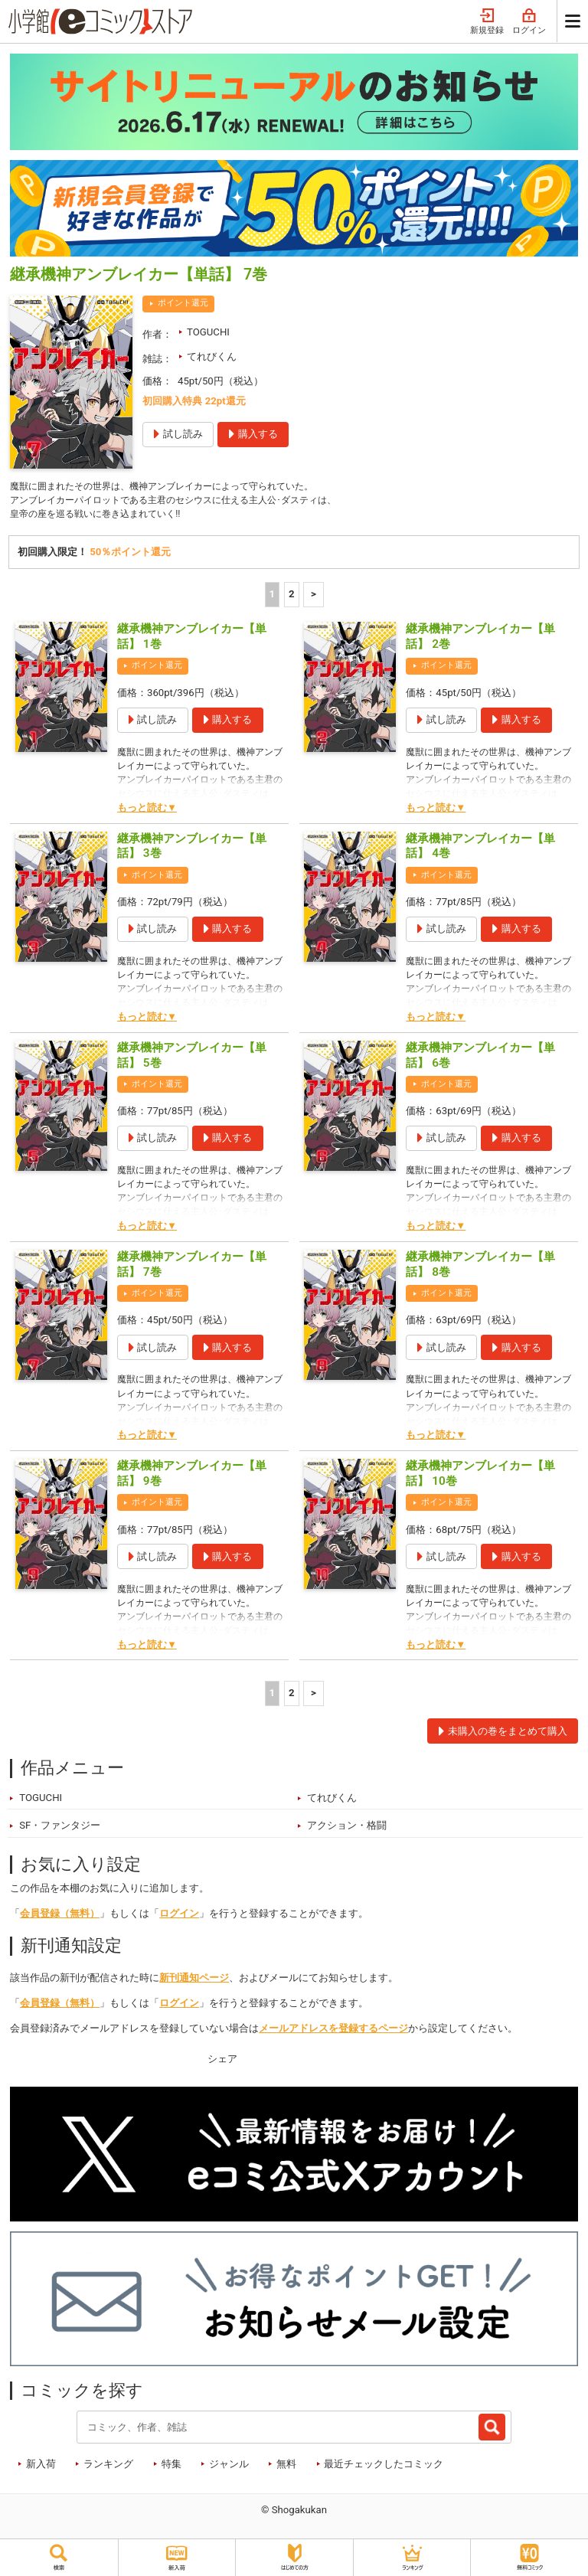 The image size is (588, 2576). I want to click on てれびくん, so click(212, 356).